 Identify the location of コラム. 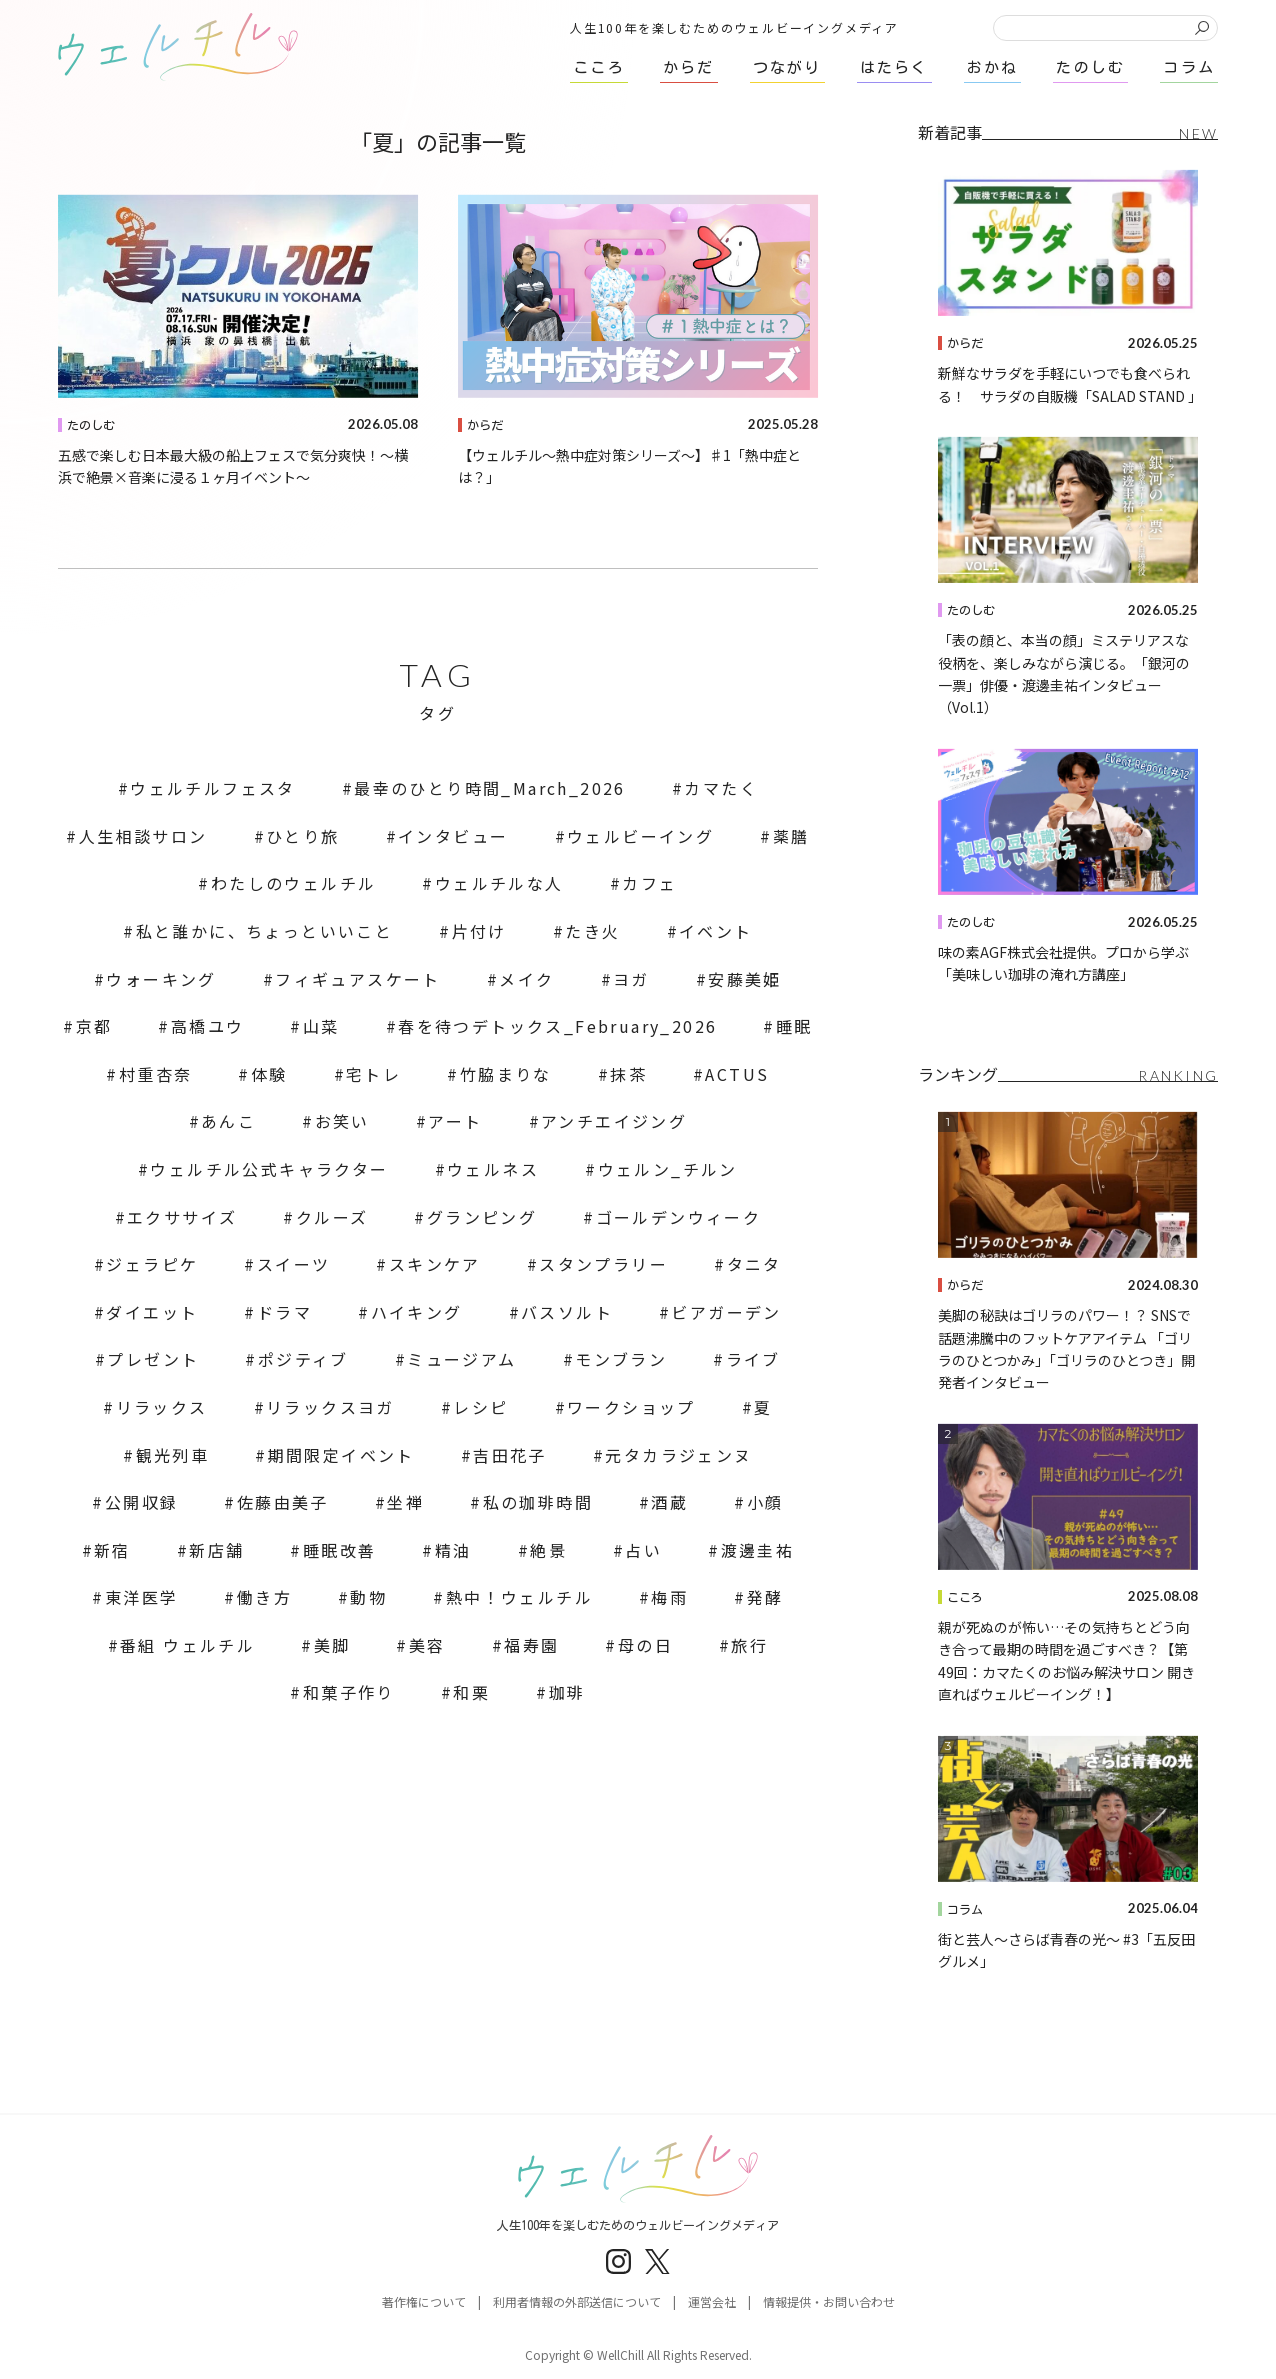
(965, 1909).